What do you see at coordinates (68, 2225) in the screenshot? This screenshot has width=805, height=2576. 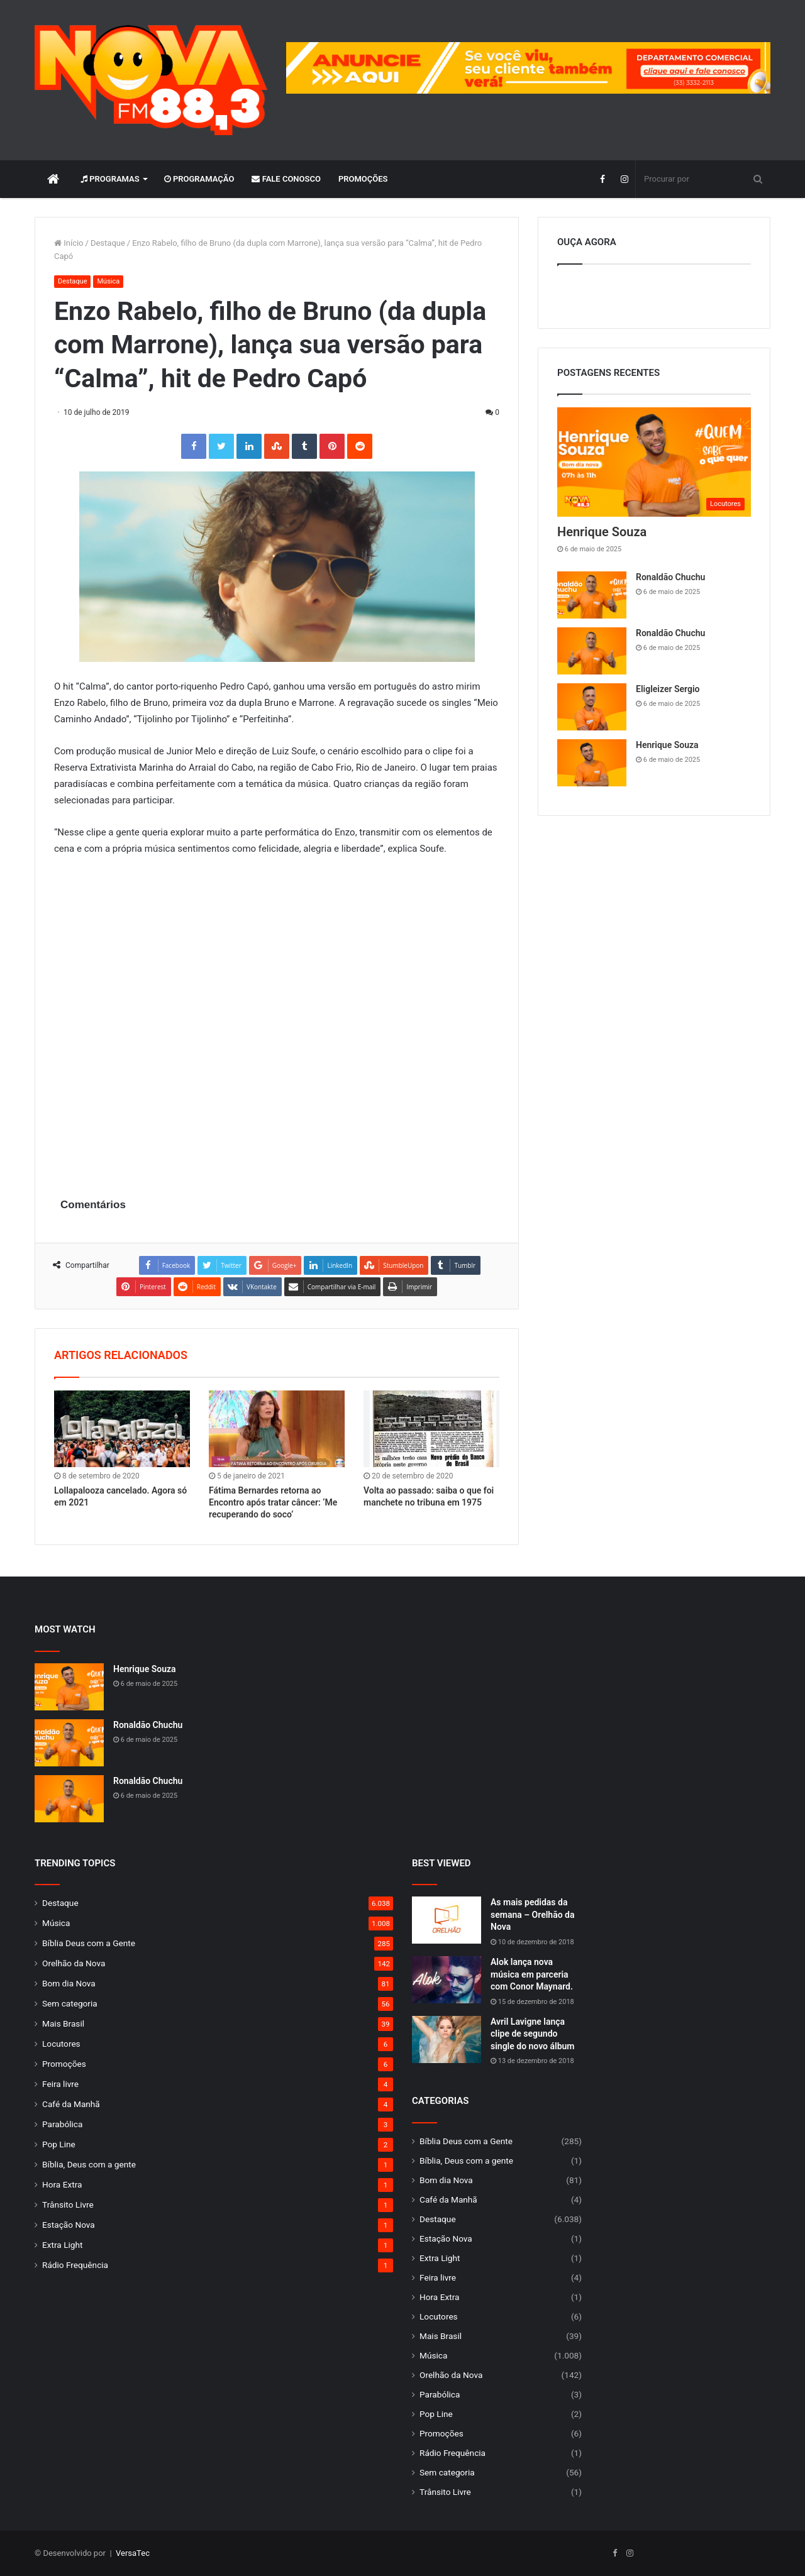 I see `Estação Nova` at bounding box center [68, 2225].